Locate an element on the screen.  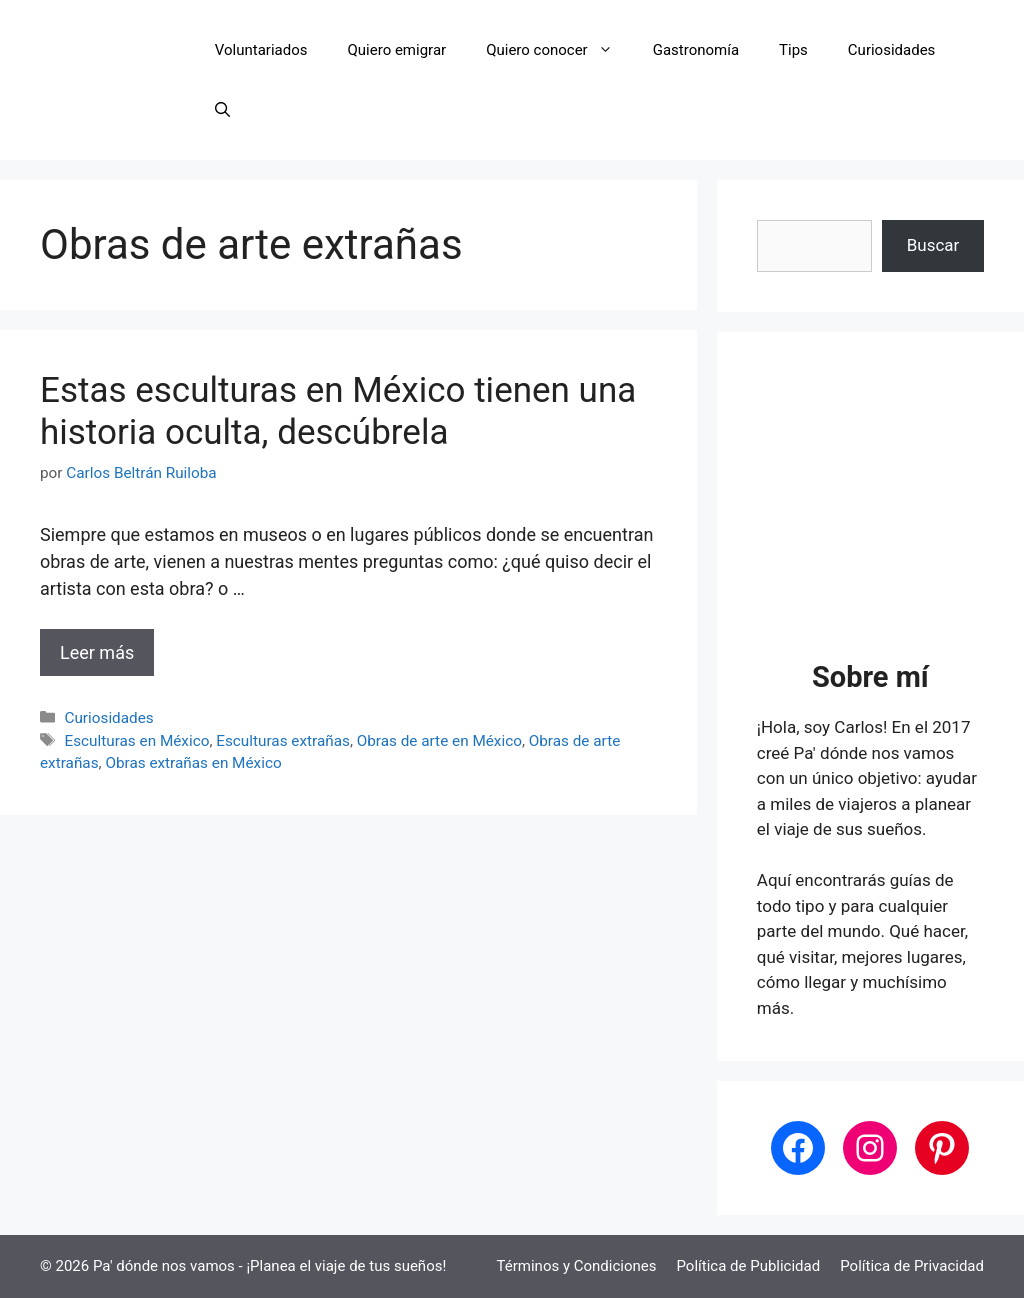
Quiero emigrar is located at coordinates (397, 50).